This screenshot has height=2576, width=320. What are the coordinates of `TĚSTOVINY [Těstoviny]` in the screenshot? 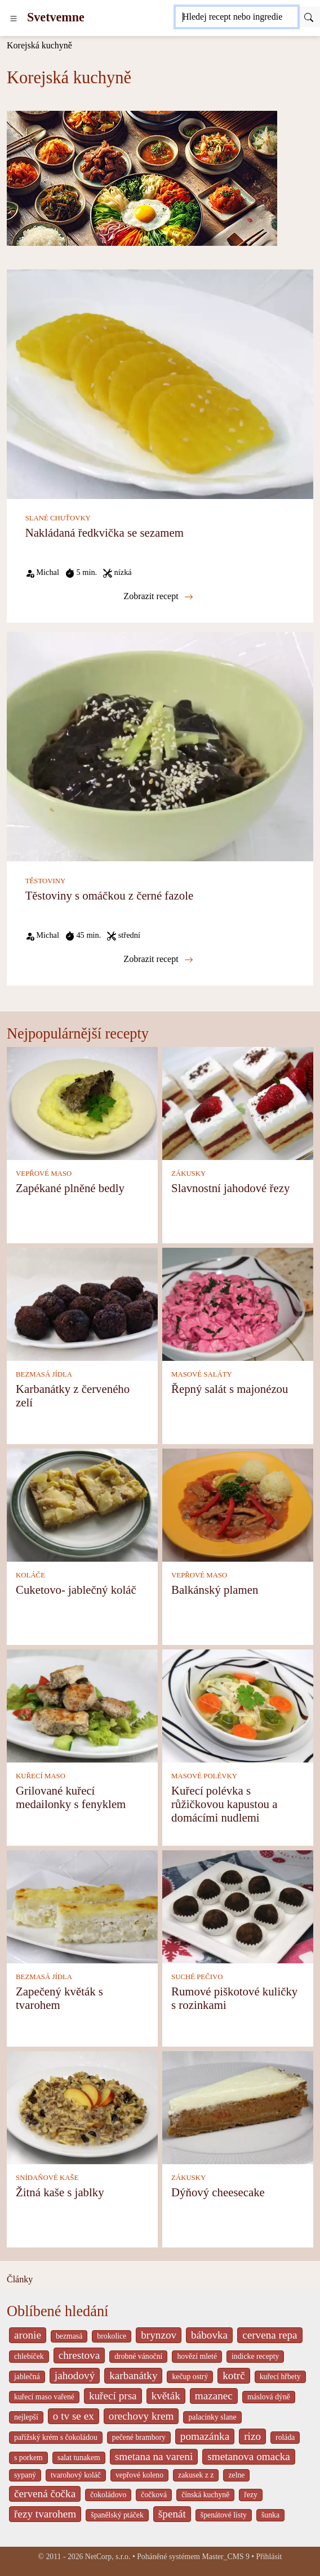 It's located at (45, 881).